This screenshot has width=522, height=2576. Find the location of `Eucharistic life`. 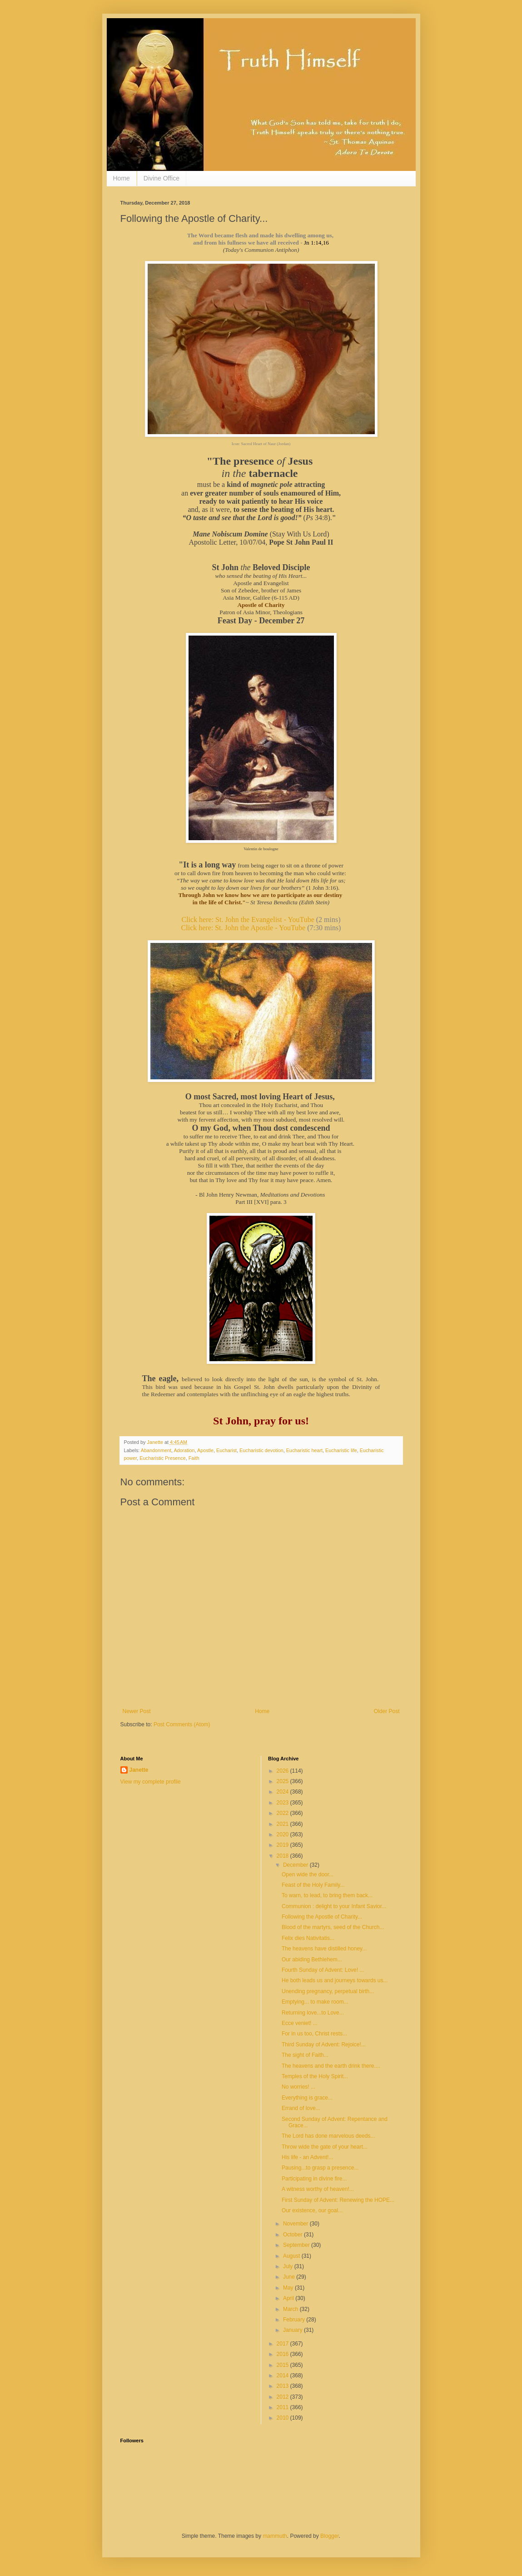

Eucharistic life is located at coordinates (341, 1450).